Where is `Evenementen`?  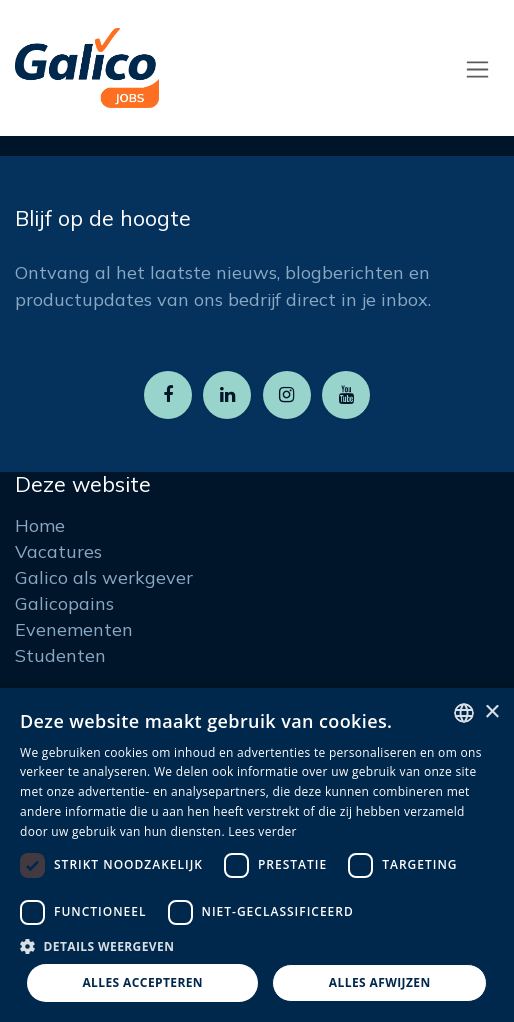 Evenementen is located at coordinates (74, 629).